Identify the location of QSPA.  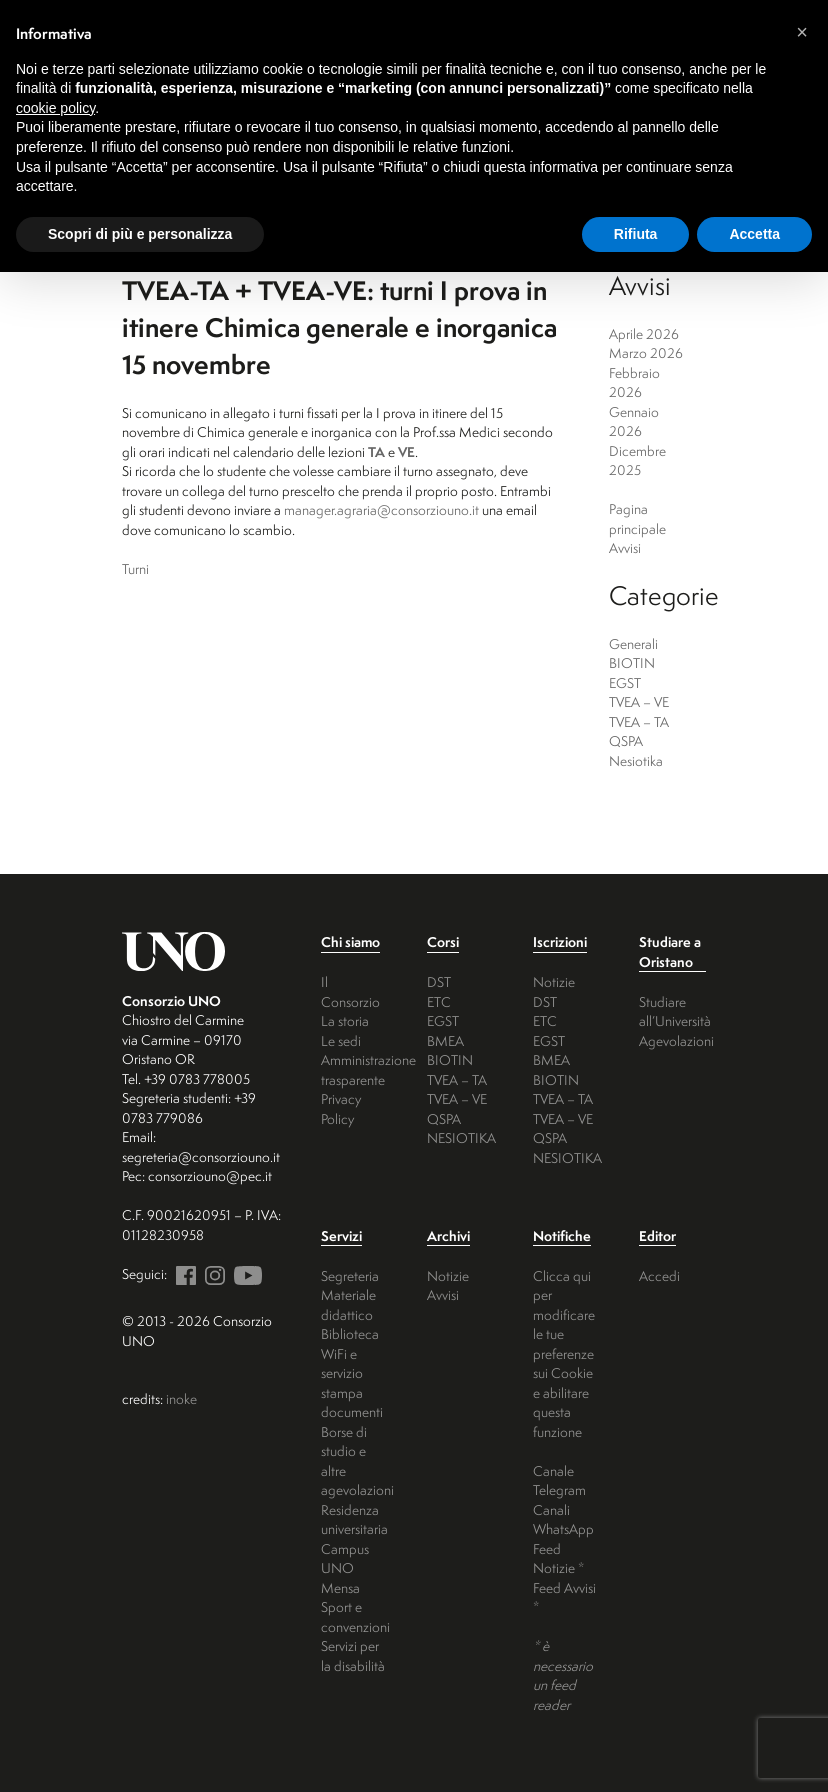
(626, 740).